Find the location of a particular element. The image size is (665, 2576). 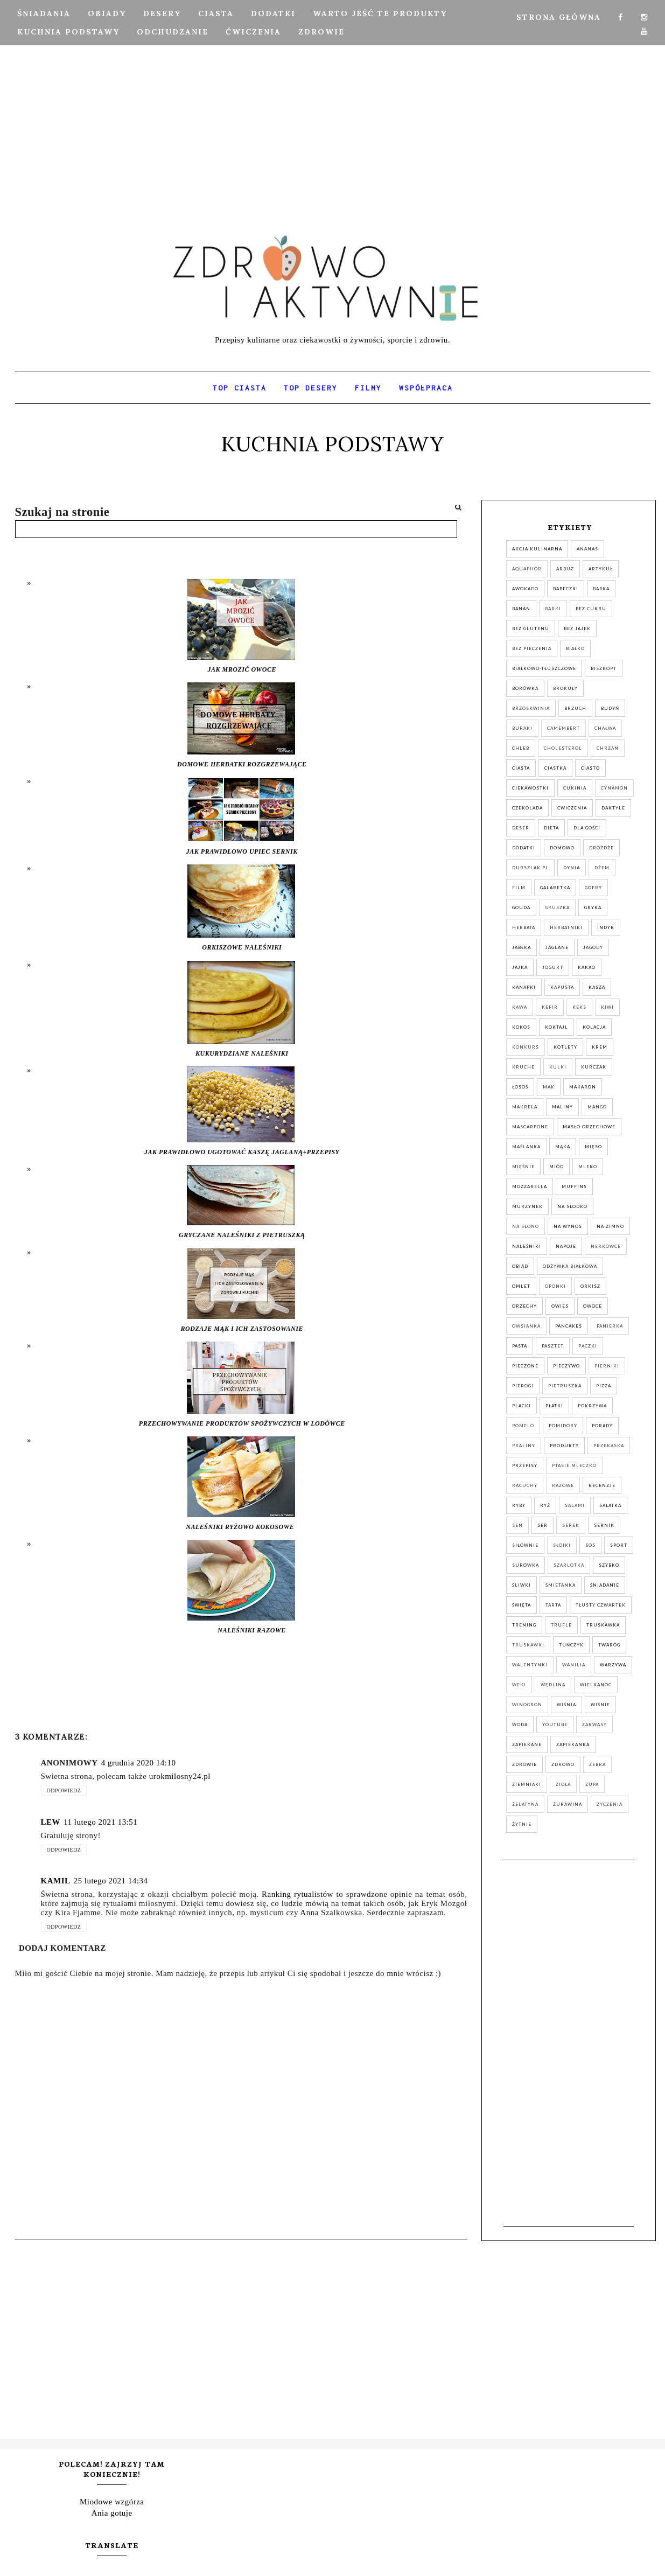

przekąska is located at coordinates (608, 1445).